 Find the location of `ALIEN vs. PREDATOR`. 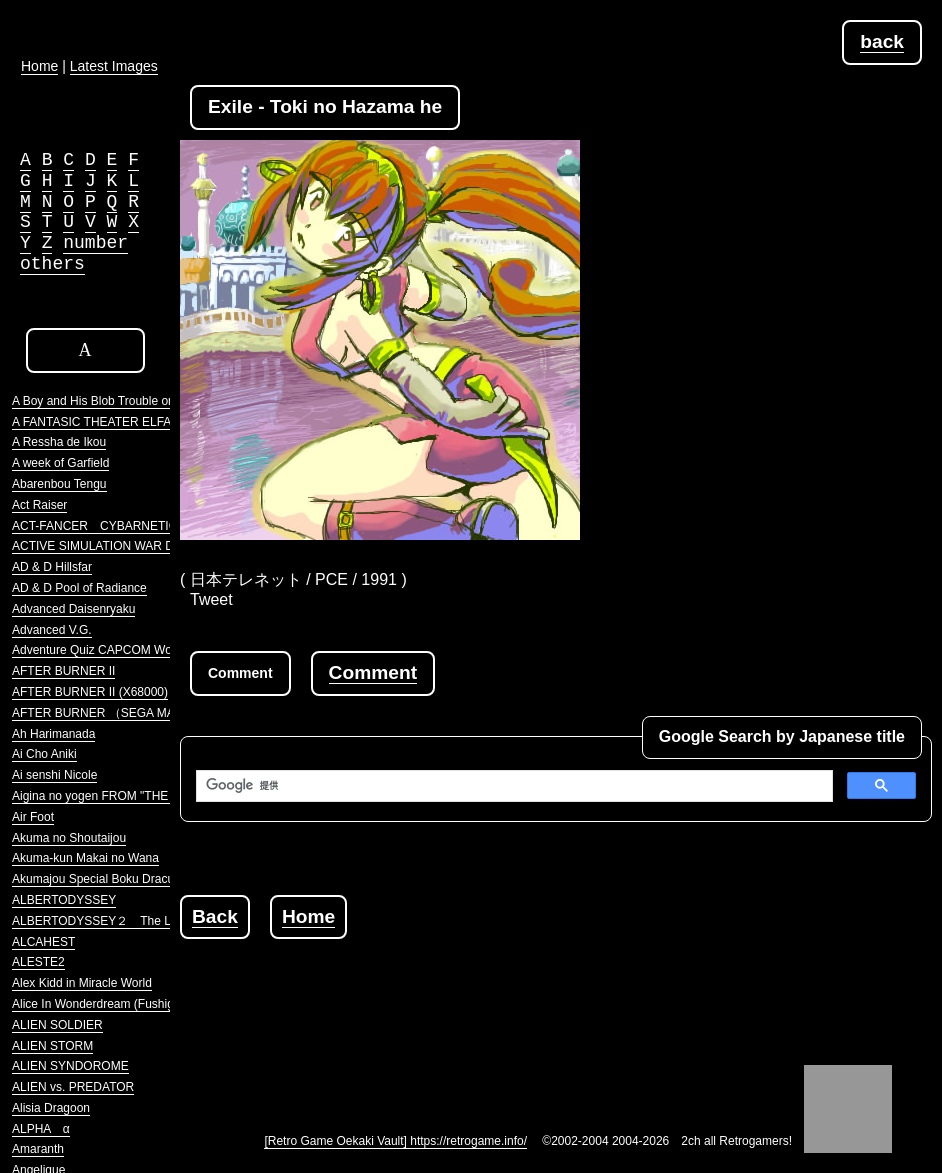

ALIEN vs. PREDATOR is located at coordinates (73, 1087).